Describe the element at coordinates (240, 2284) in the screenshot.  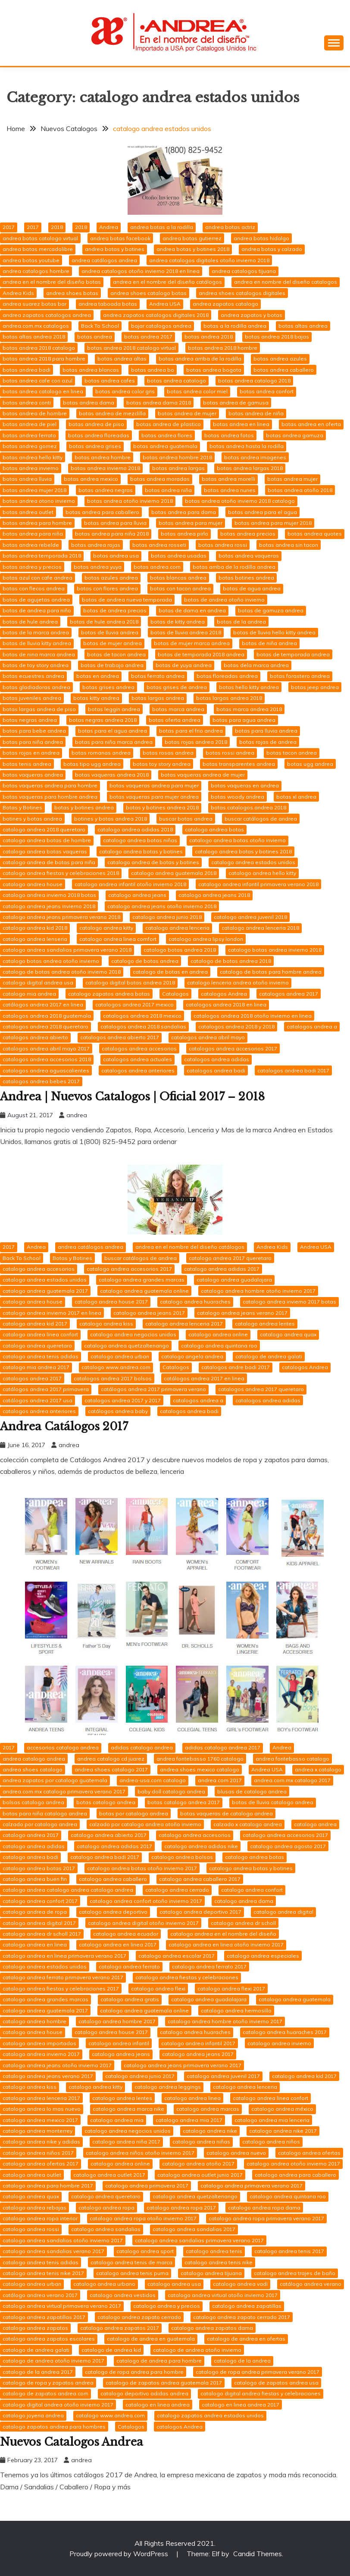
I see `catalogo andrea vadi` at that location.